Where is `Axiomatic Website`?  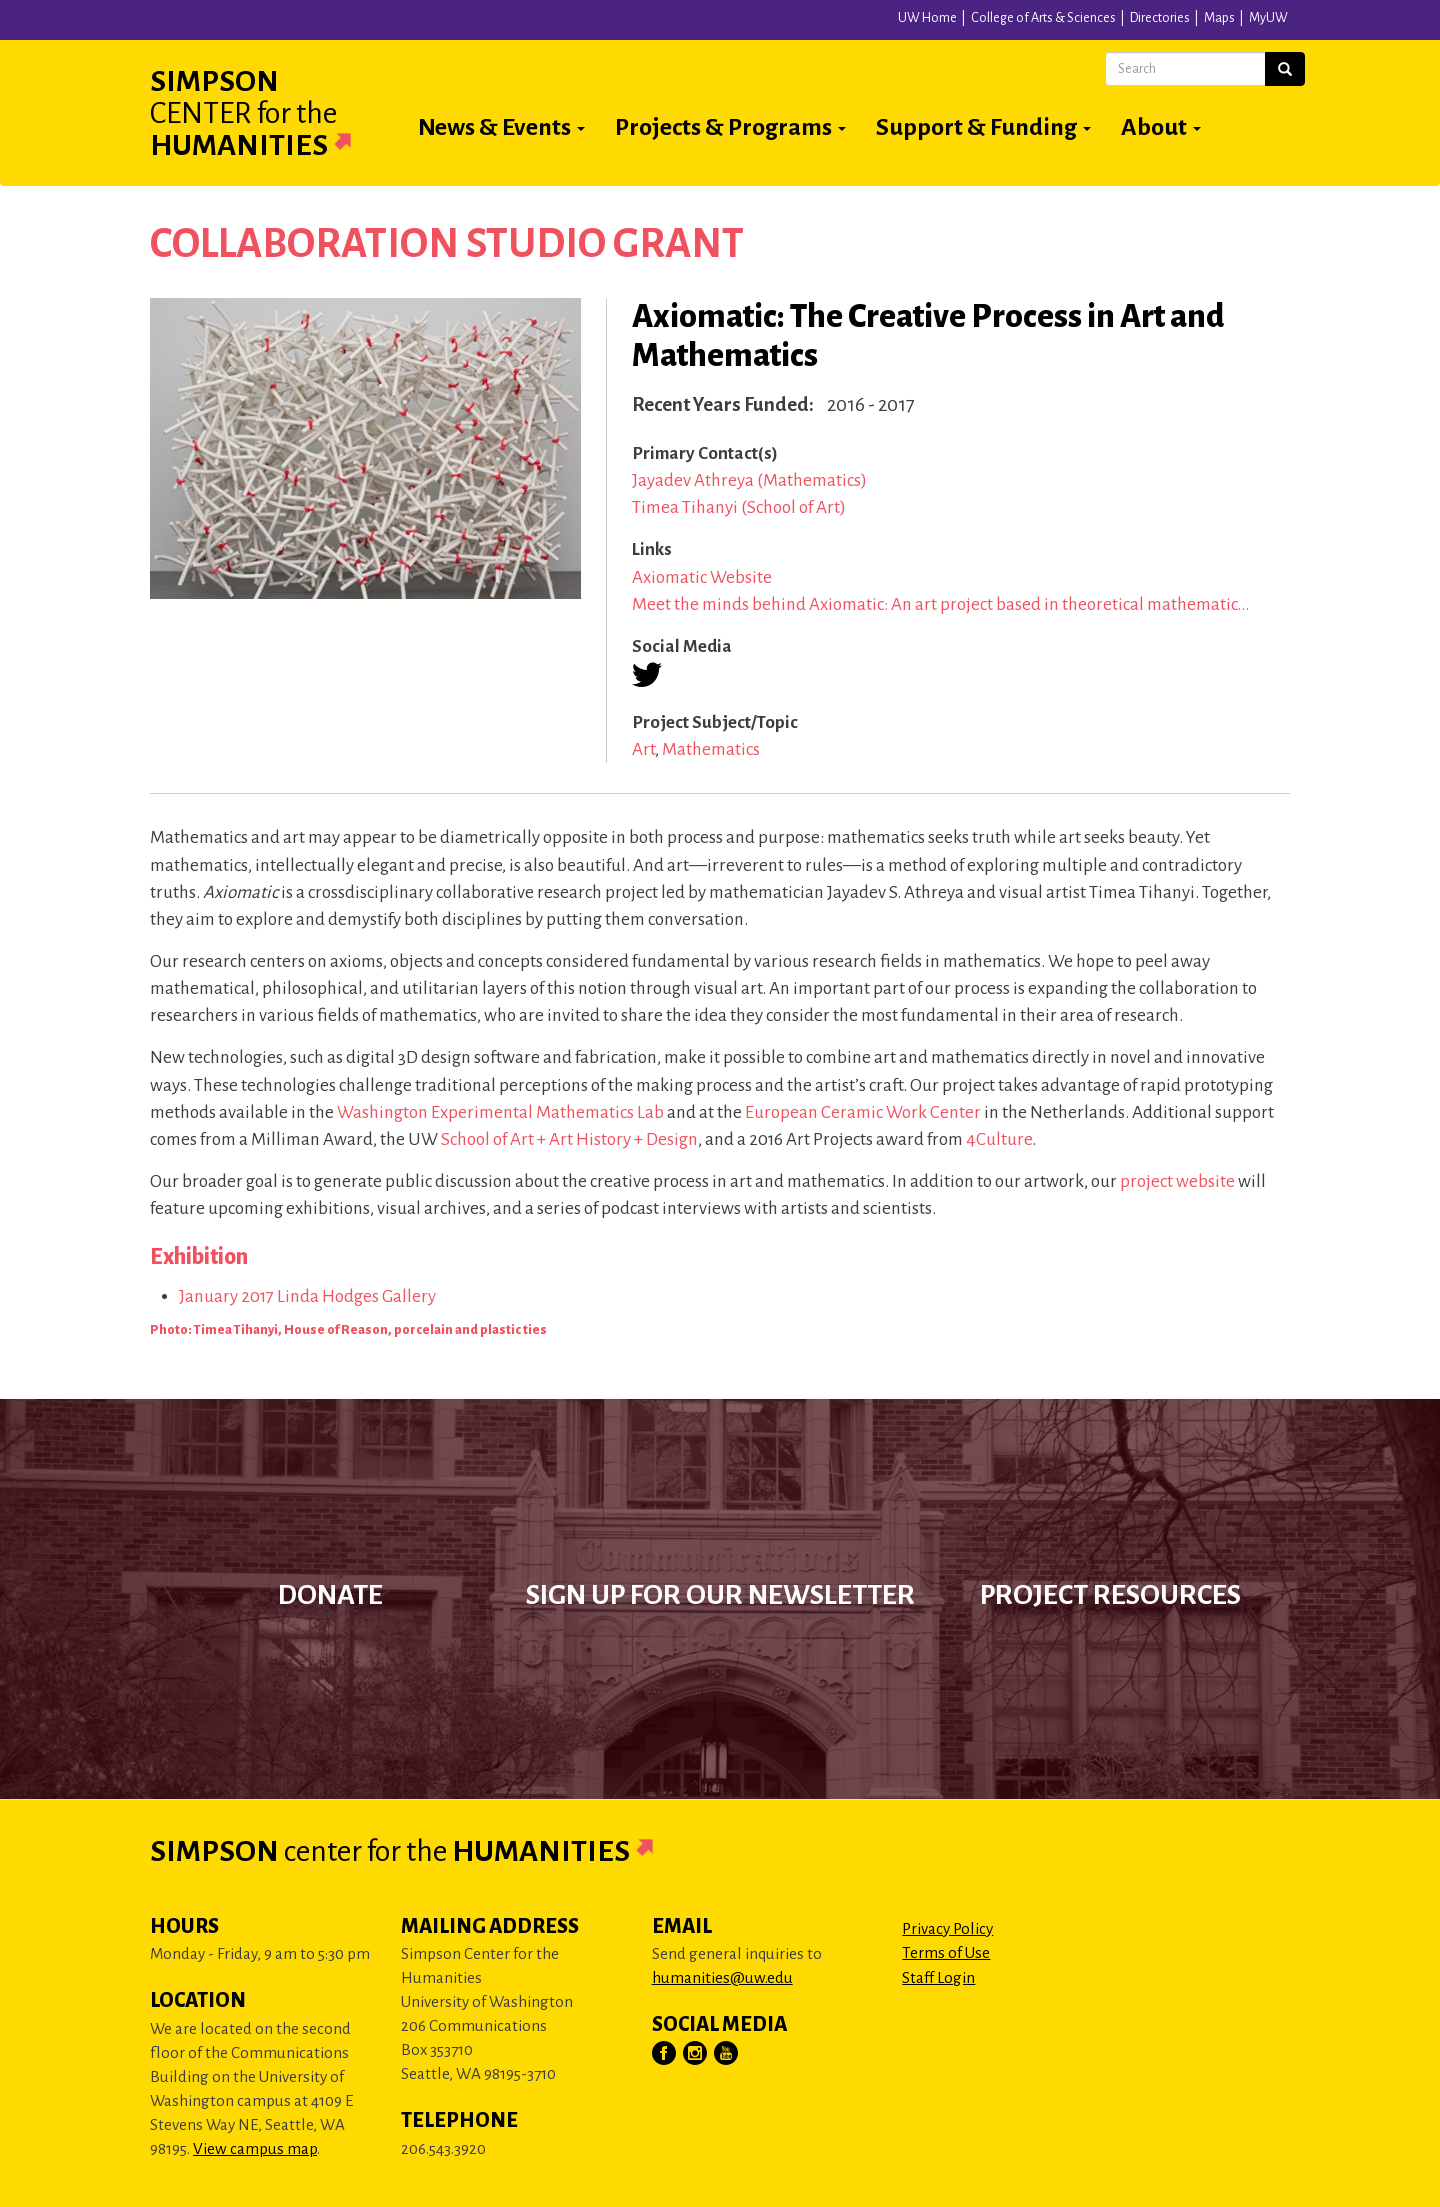 Axiomatic Website is located at coordinates (702, 577).